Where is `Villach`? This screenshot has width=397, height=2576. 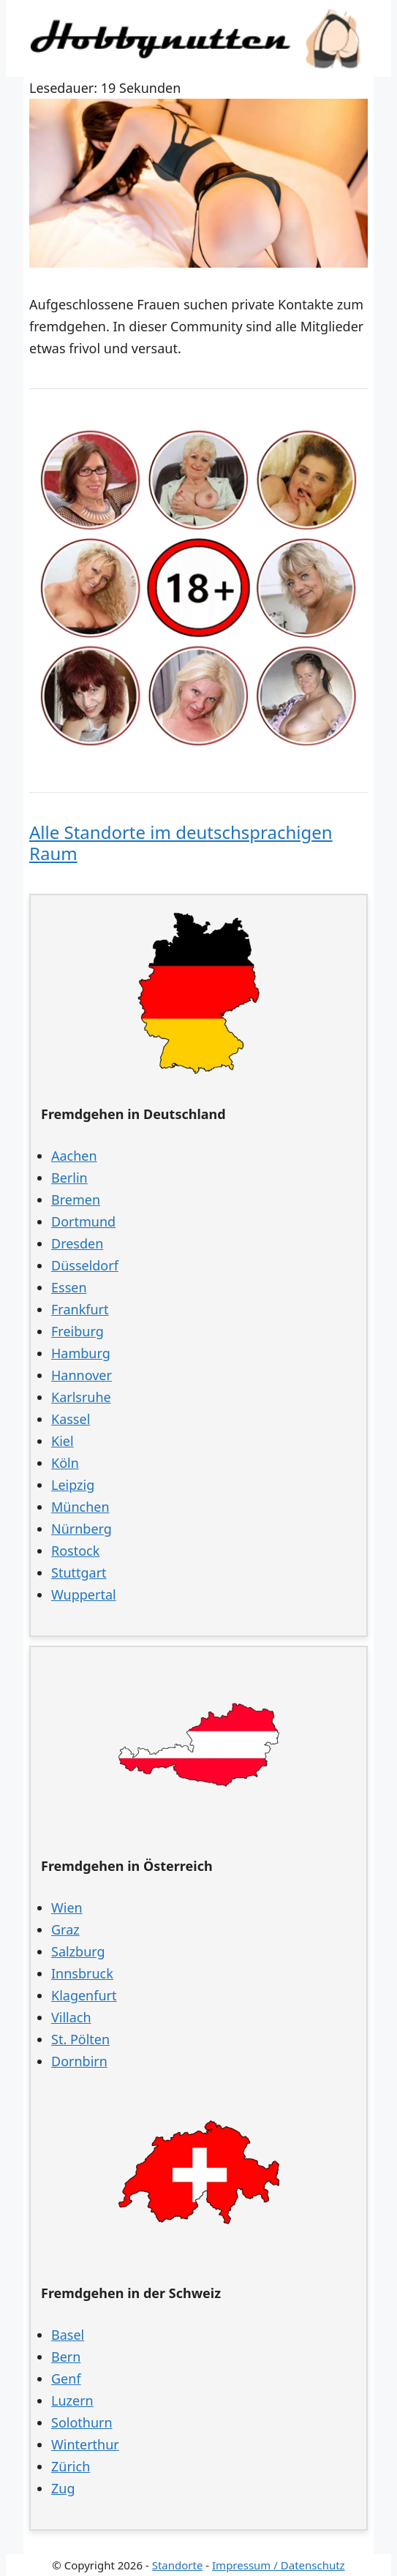 Villach is located at coordinates (71, 2017).